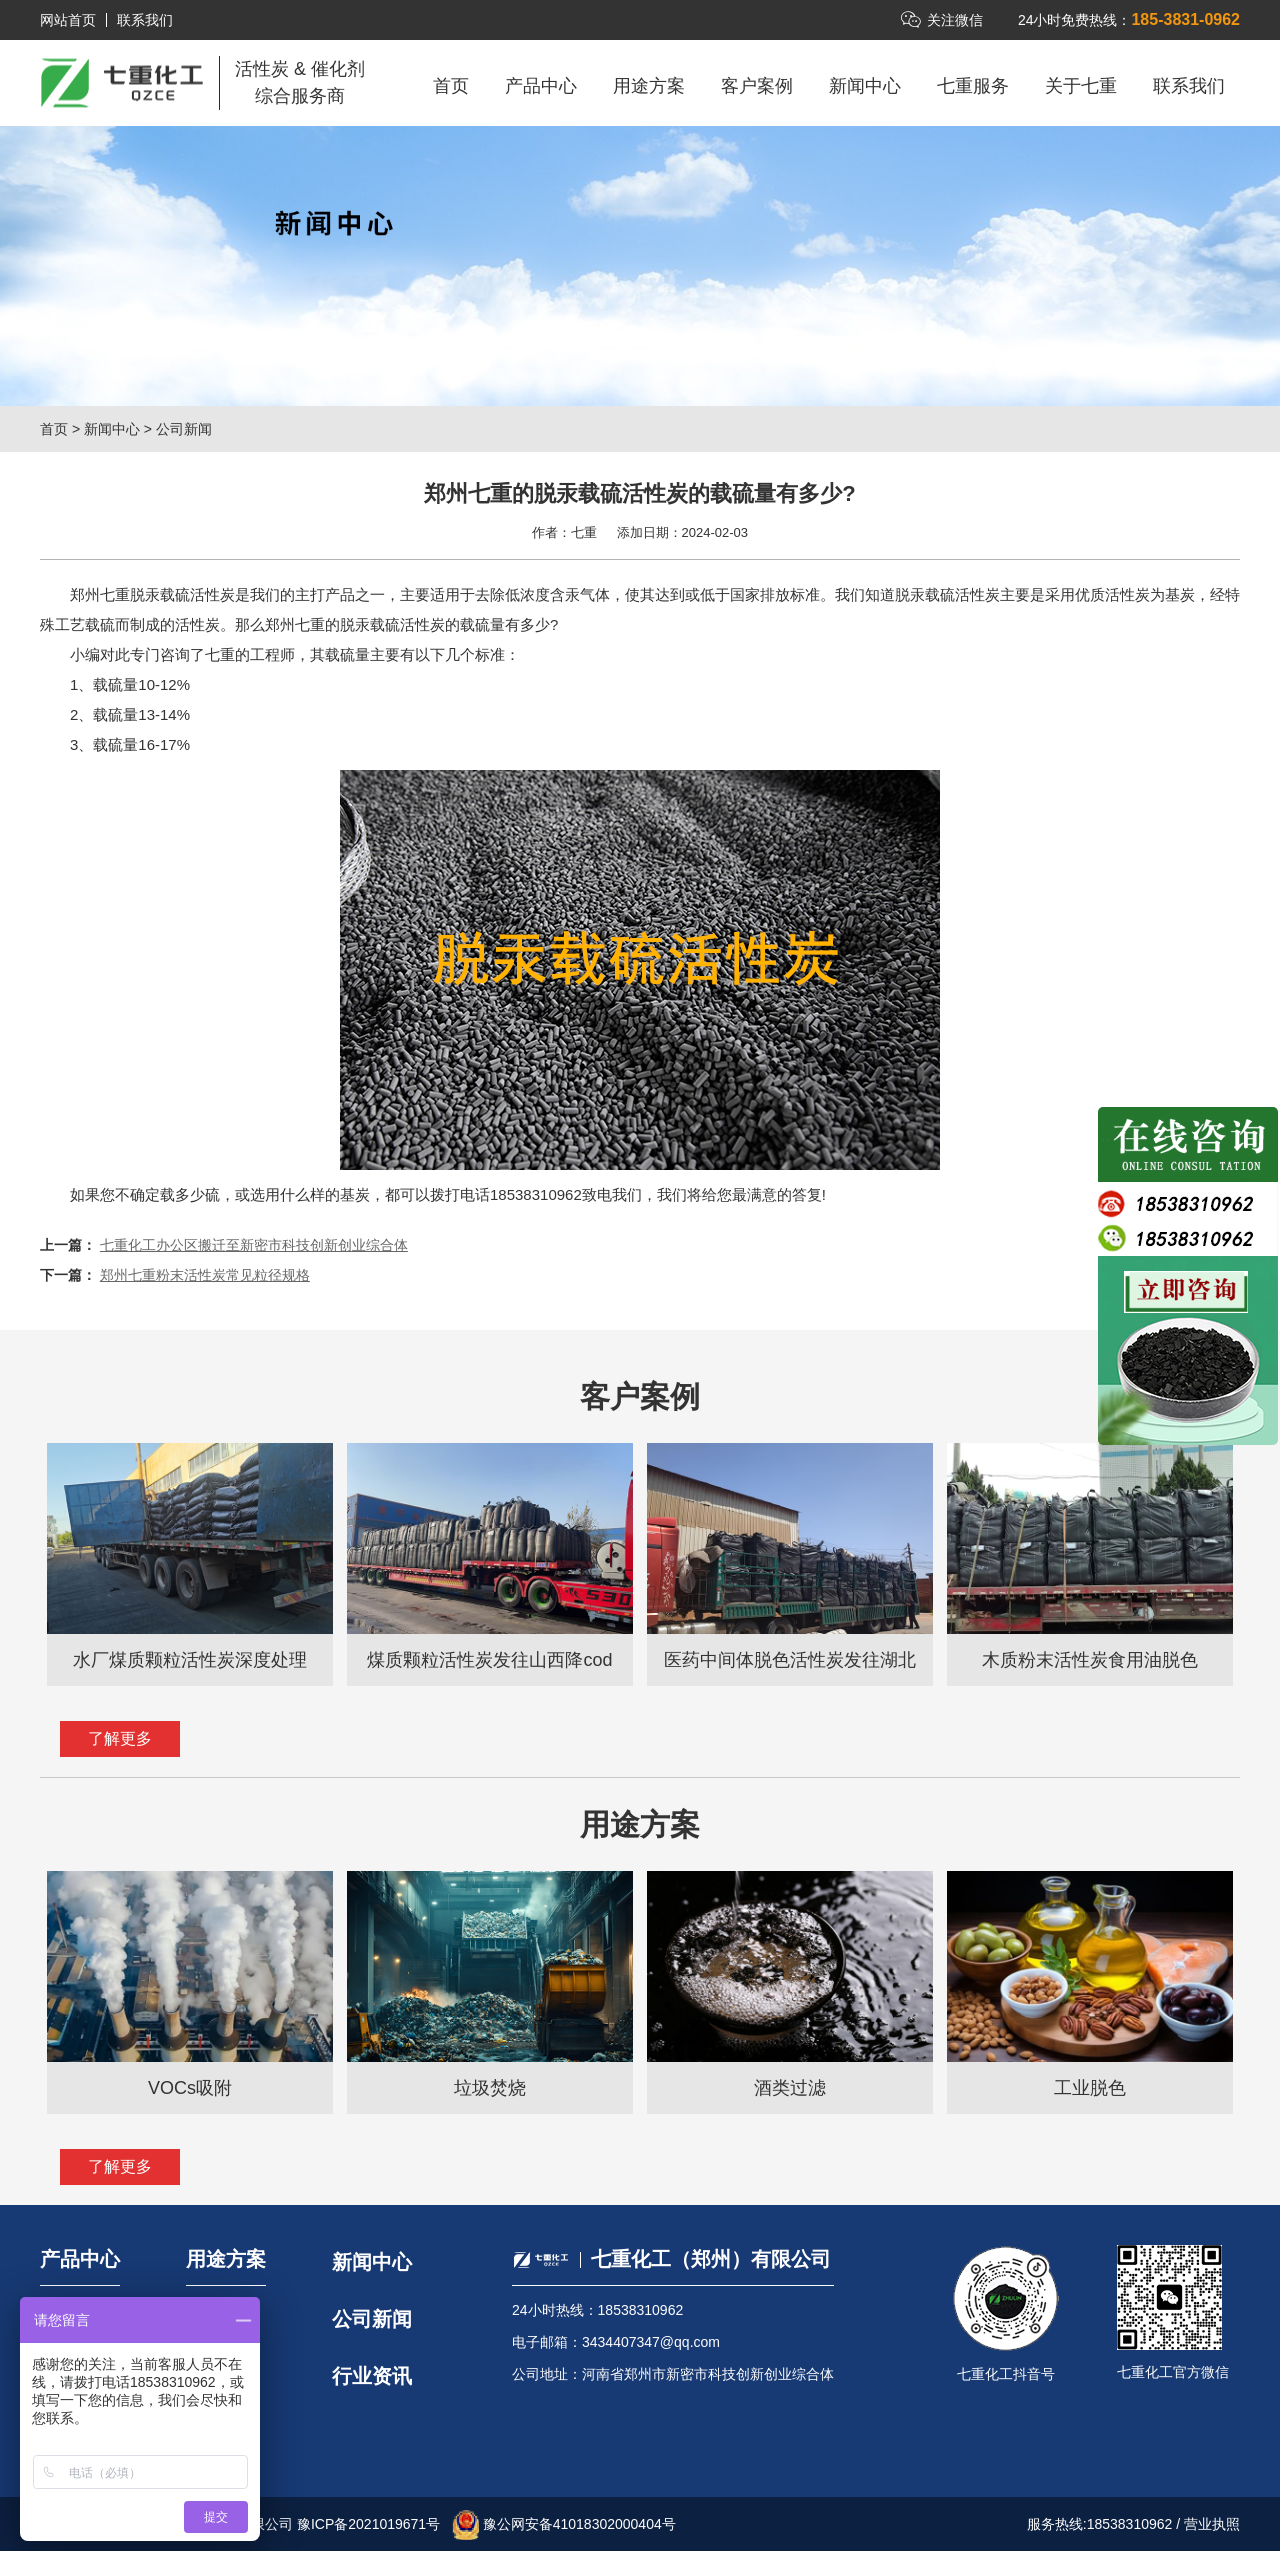 This screenshot has height=2551, width=1280. What do you see at coordinates (205, 1275) in the screenshot?
I see `郑州七重粉末活性炭常见粒径规格` at bounding box center [205, 1275].